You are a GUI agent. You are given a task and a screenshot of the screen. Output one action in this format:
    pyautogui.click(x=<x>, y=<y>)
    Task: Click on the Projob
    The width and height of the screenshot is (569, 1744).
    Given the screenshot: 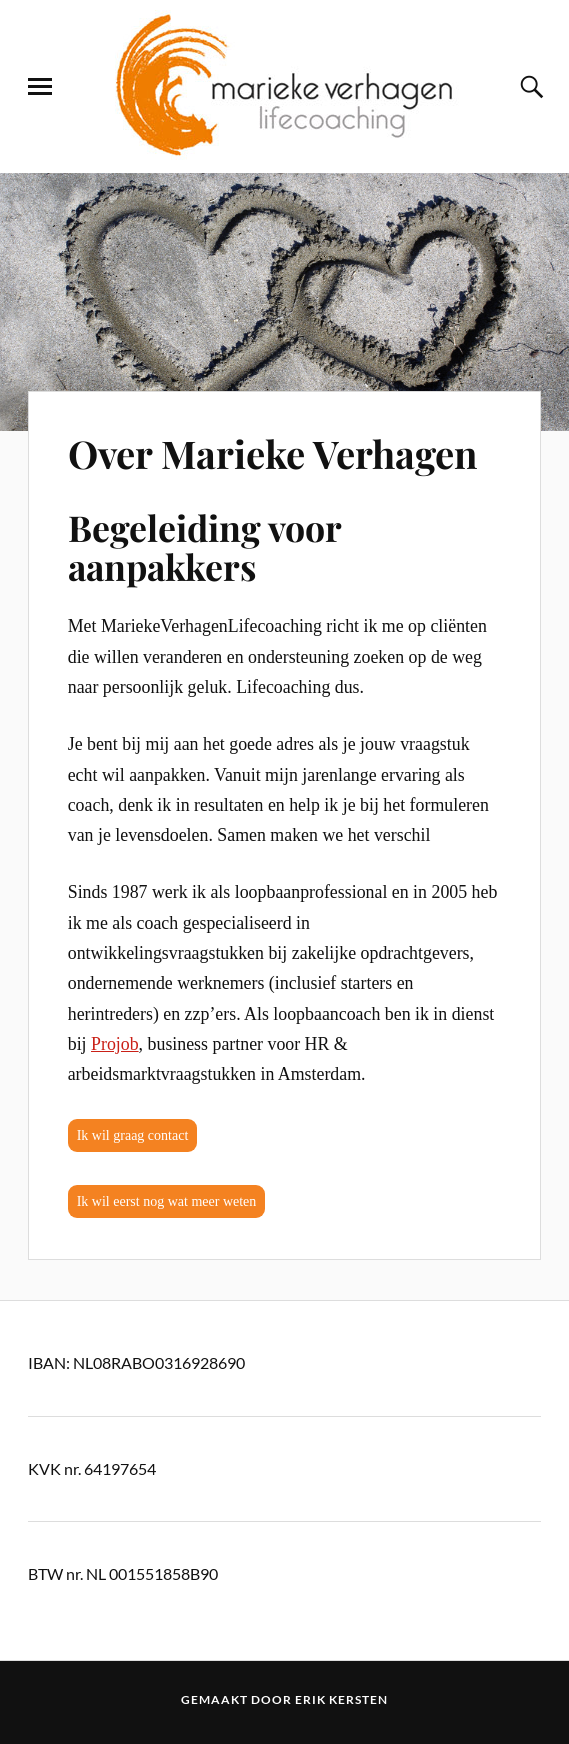 What is the action you would take?
    pyautogui.click(x=115, y=1044)
    